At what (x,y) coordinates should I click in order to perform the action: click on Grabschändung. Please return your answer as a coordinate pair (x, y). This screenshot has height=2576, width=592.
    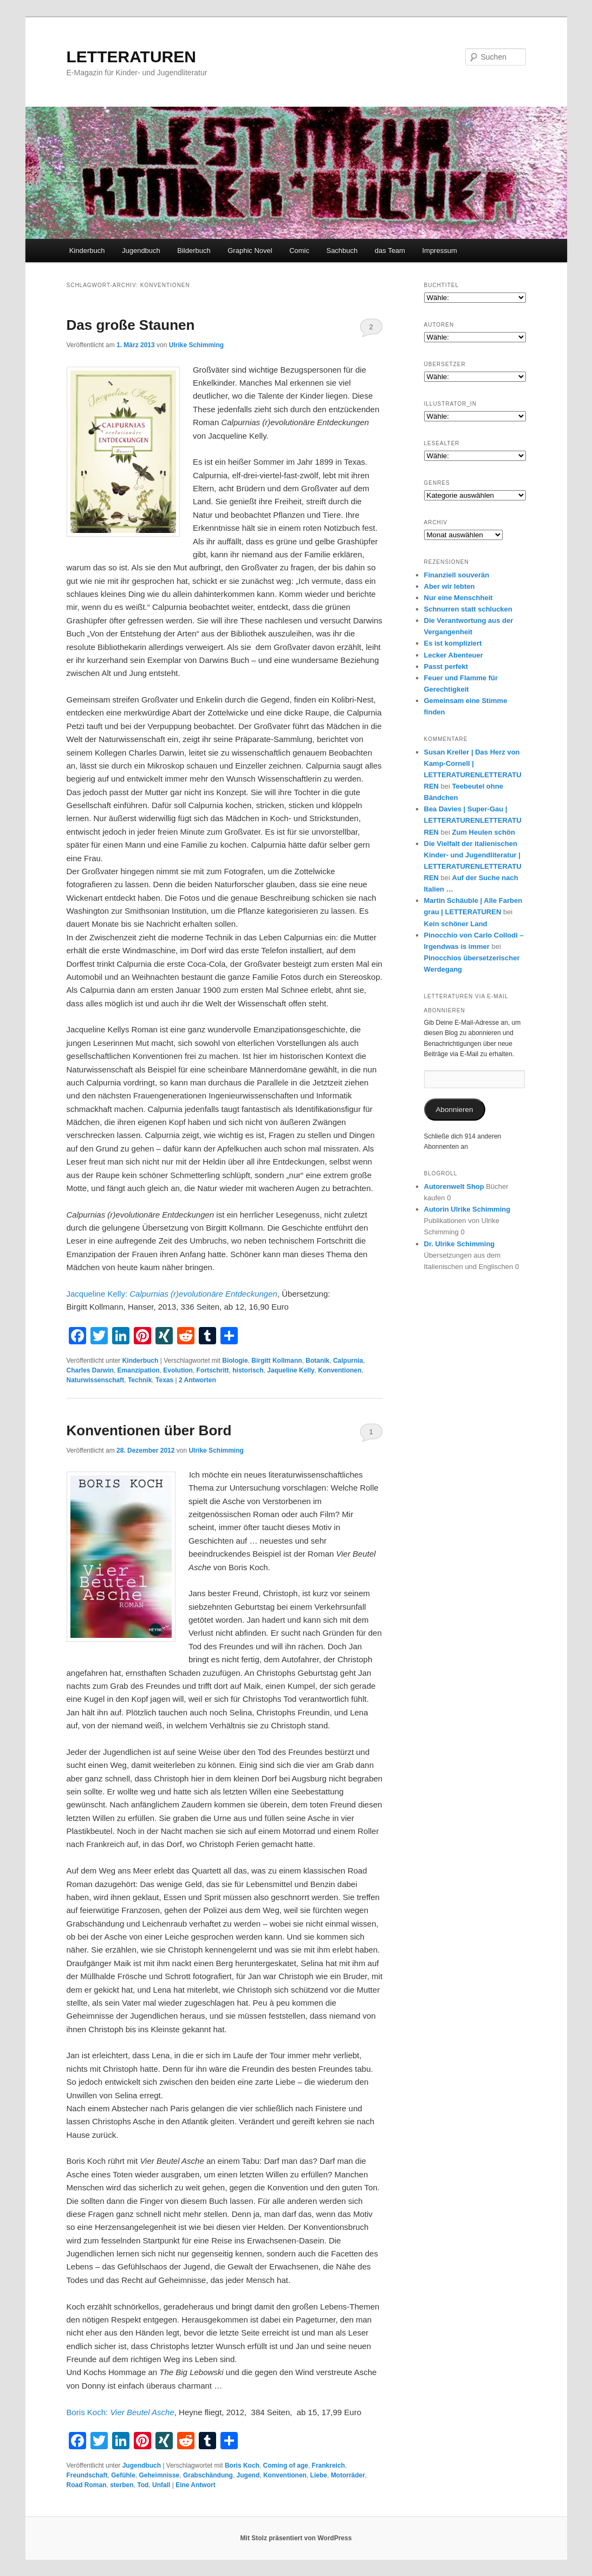
    Looking at the image, I should click on (208, 2475).